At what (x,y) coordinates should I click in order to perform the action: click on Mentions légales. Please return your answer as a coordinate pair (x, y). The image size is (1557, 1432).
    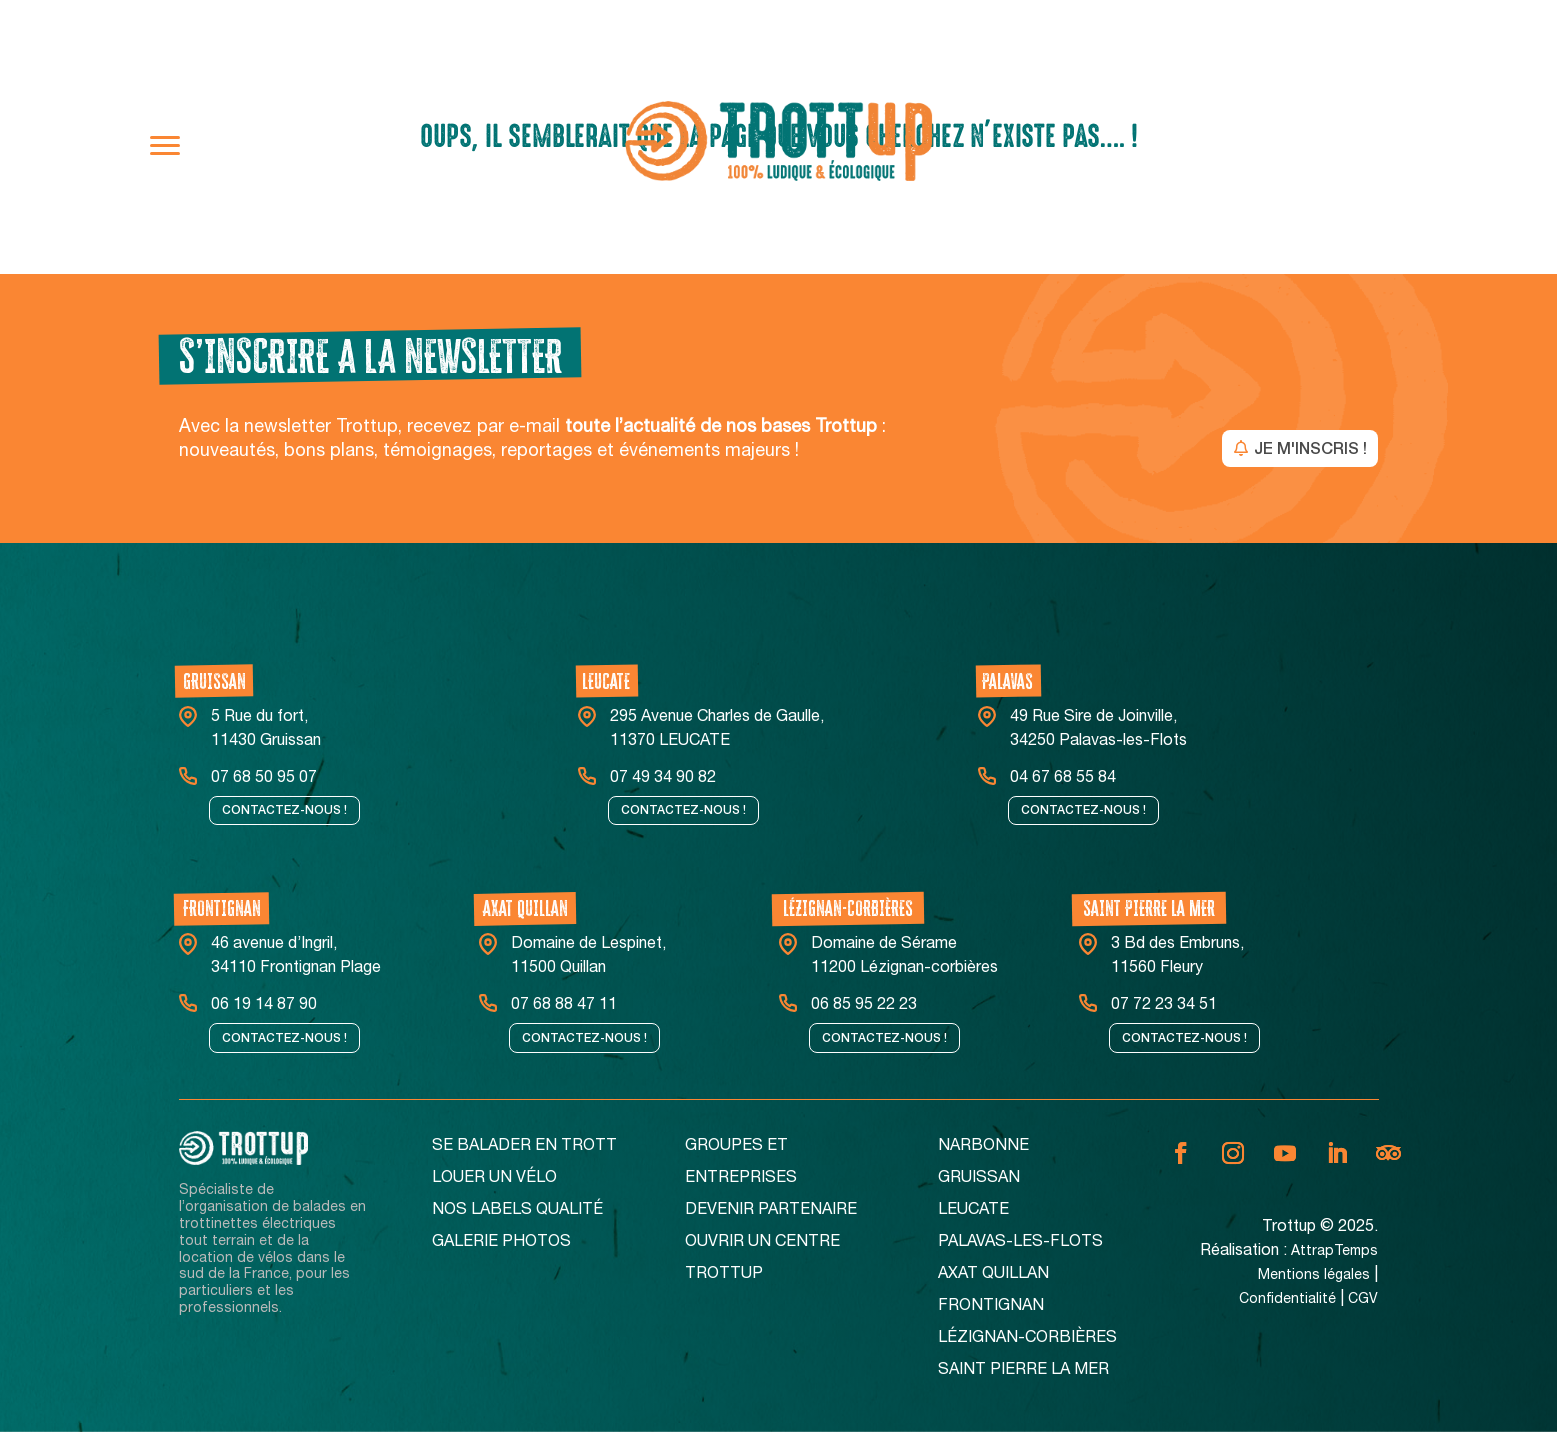
    Looking at the image, I should click on (1314, 1276).